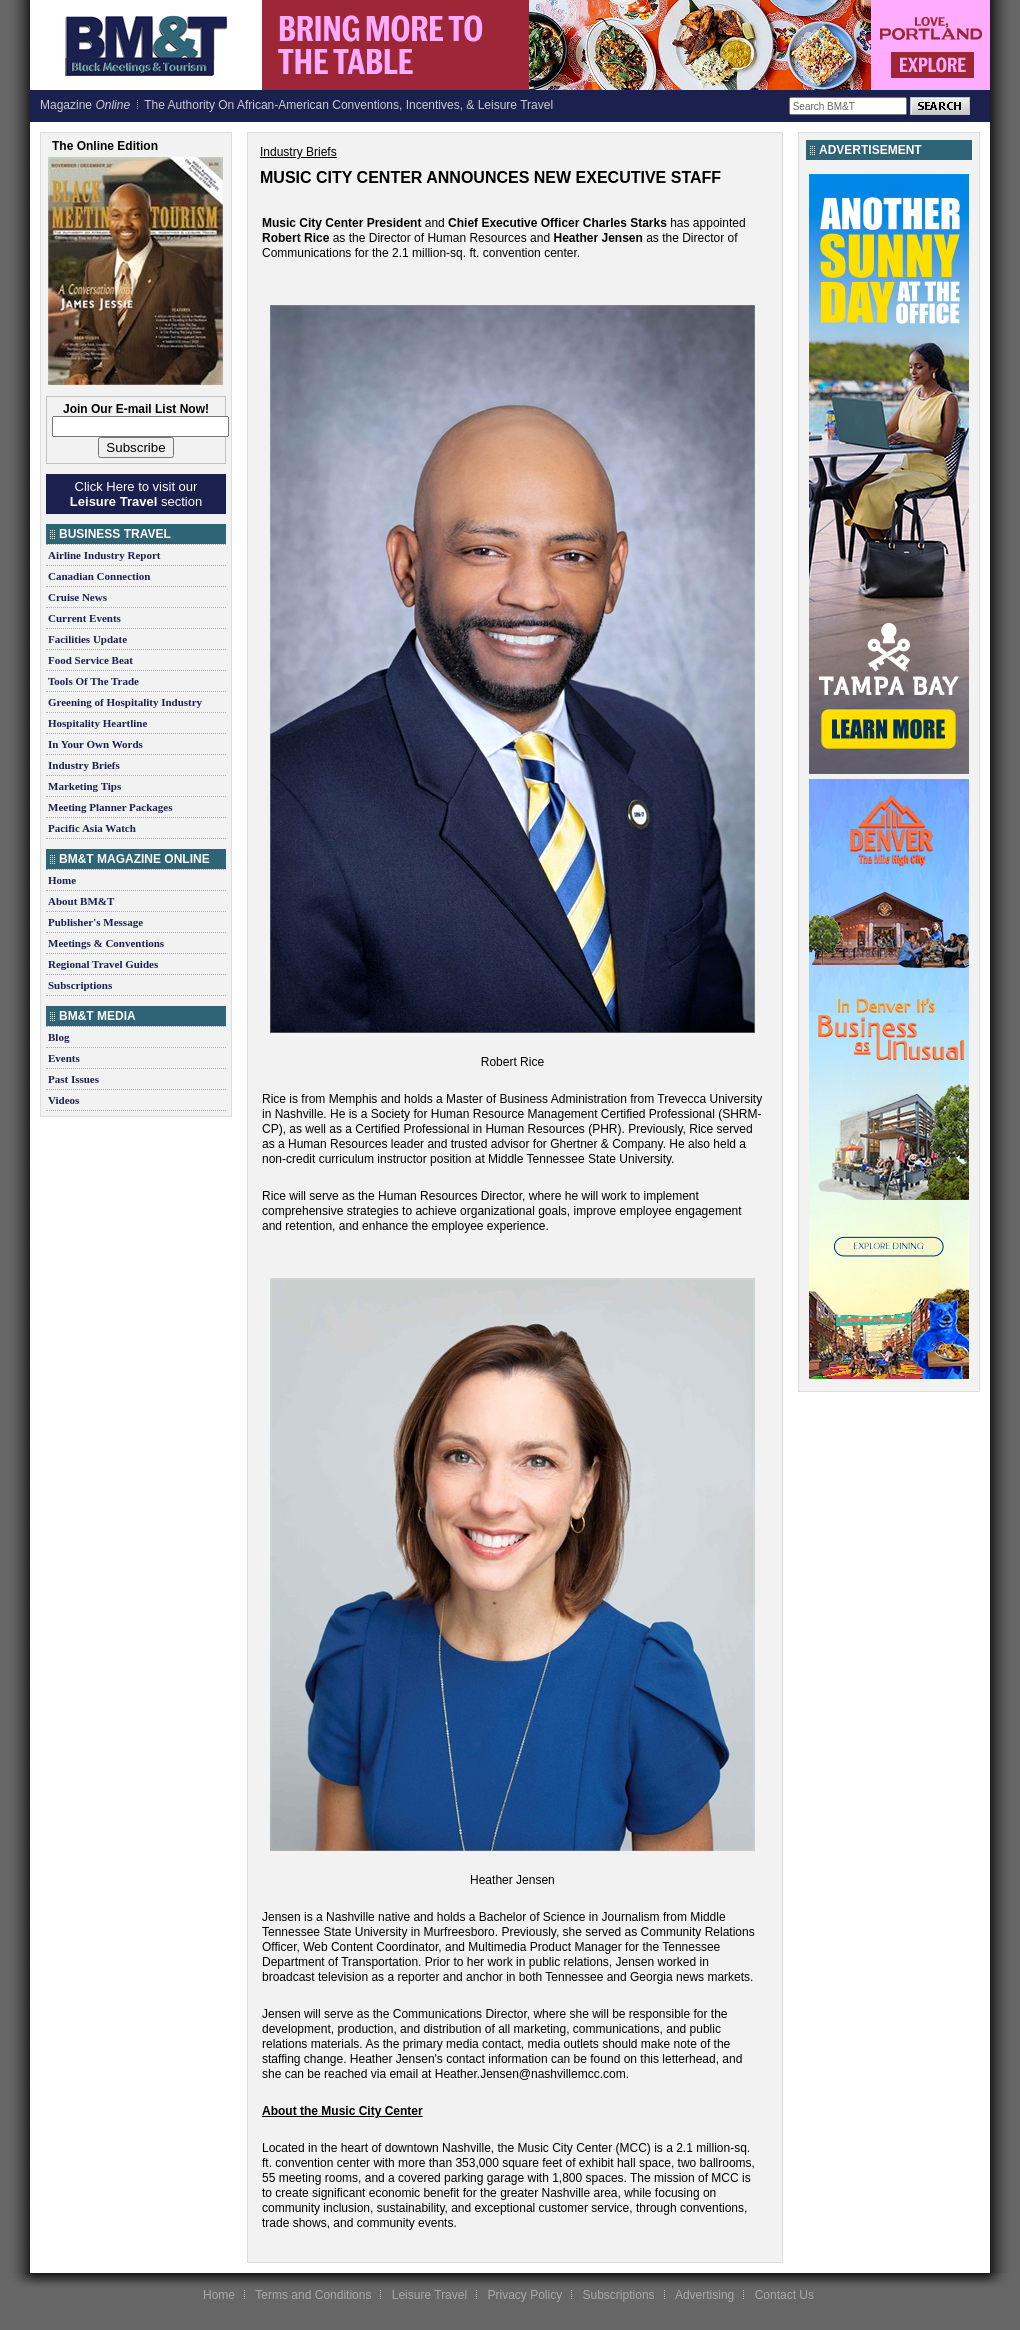 This screenshot has width=1020, height=2330. I want to click on Food Service Beat, so click(90, 660).